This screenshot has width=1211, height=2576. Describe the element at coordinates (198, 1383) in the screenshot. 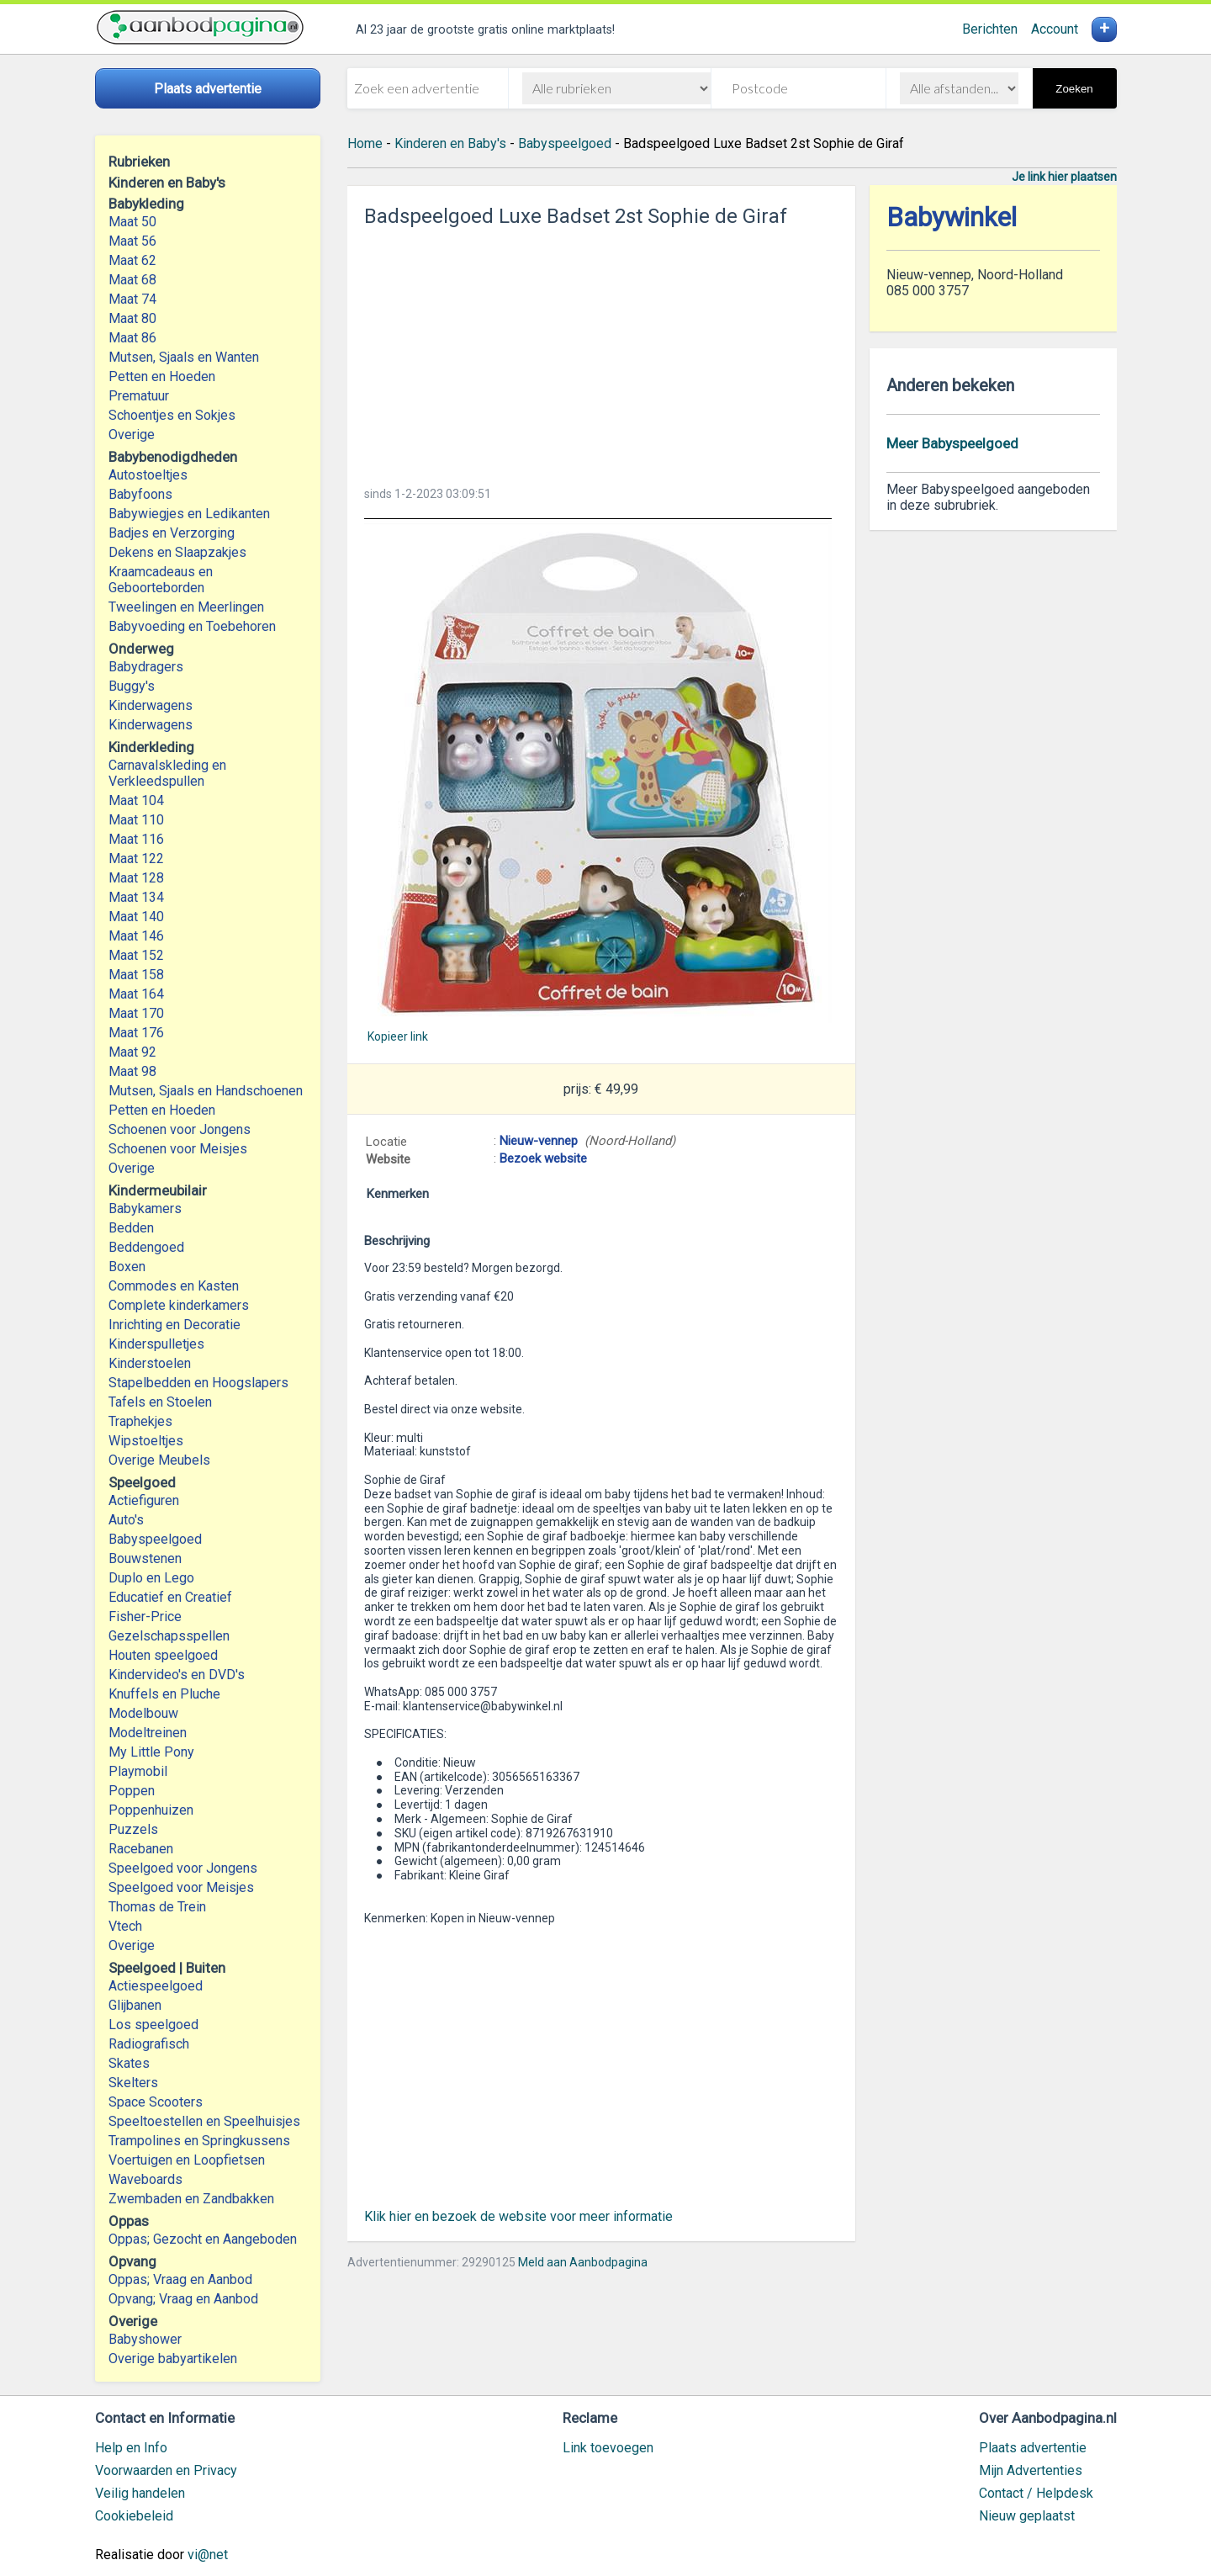

I see `Stapelbedden en Hoogslapers` at that location.